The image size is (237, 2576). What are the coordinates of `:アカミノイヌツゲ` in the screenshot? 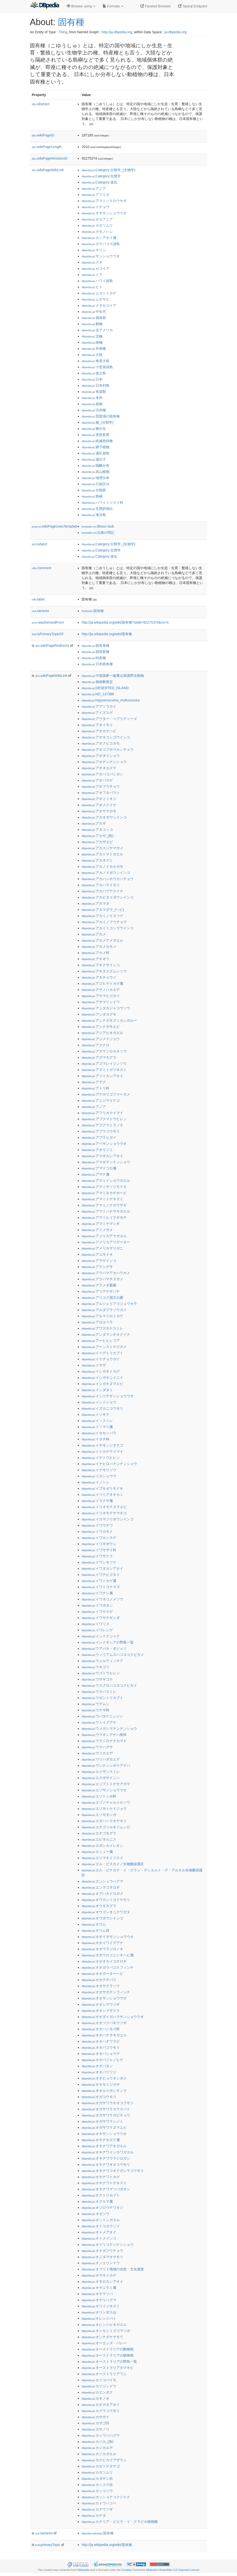 It's located at (102, 916).